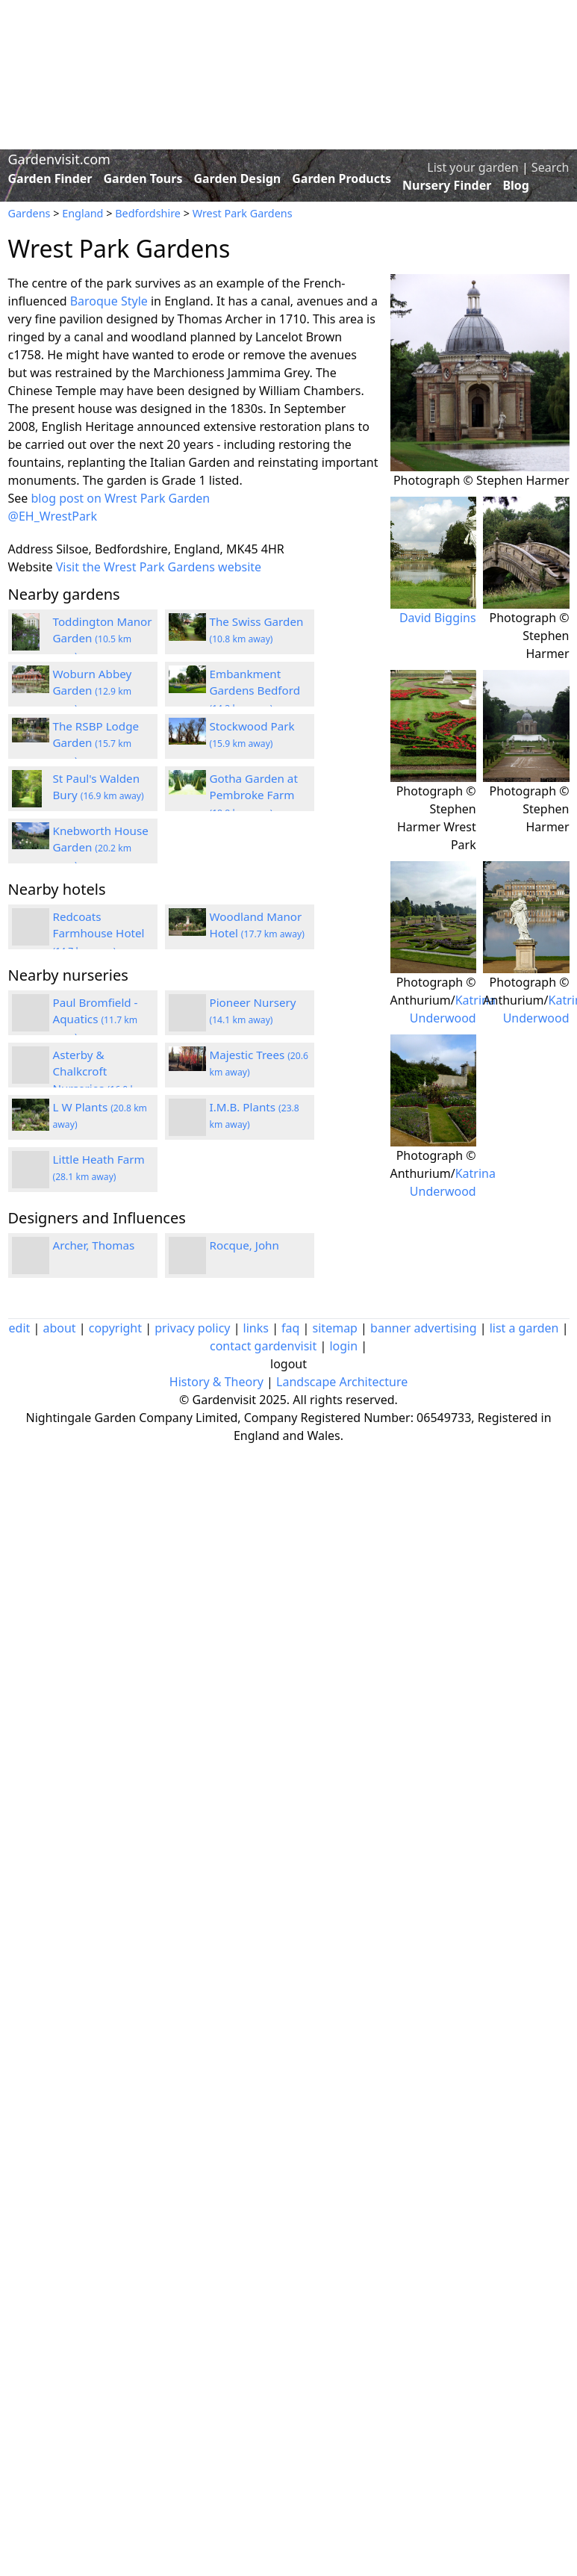  Describe the element at coordinates (59, 159) in the screenshot. I see `Gardenvisit.com` at that location.